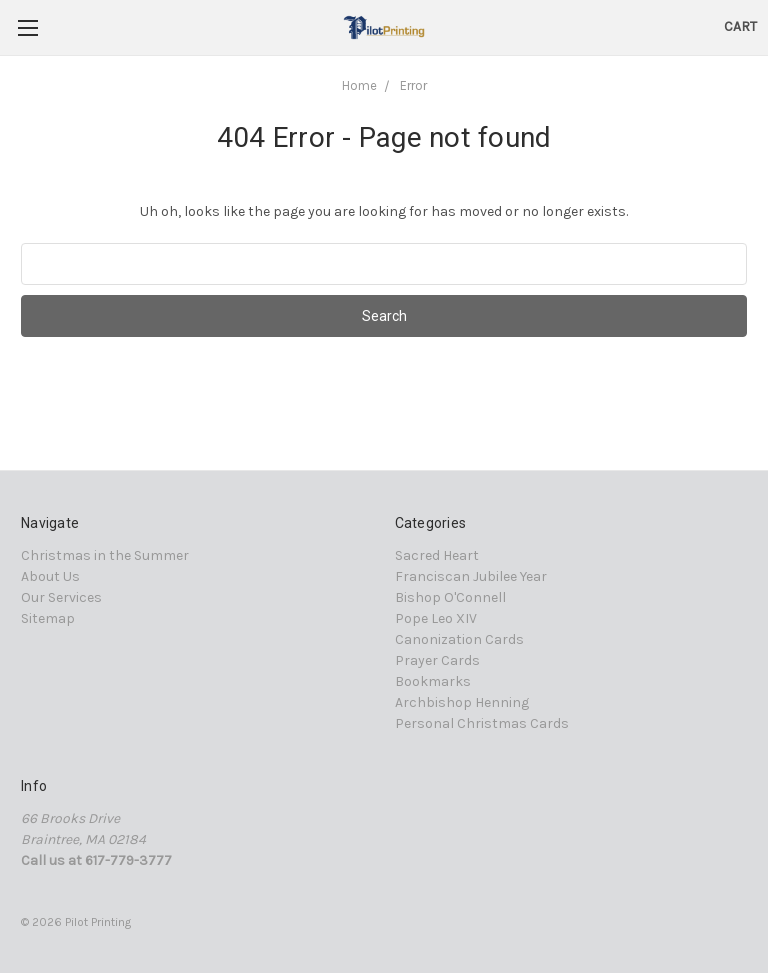  I want to click on Archbishop Henning, so click(462, 702).